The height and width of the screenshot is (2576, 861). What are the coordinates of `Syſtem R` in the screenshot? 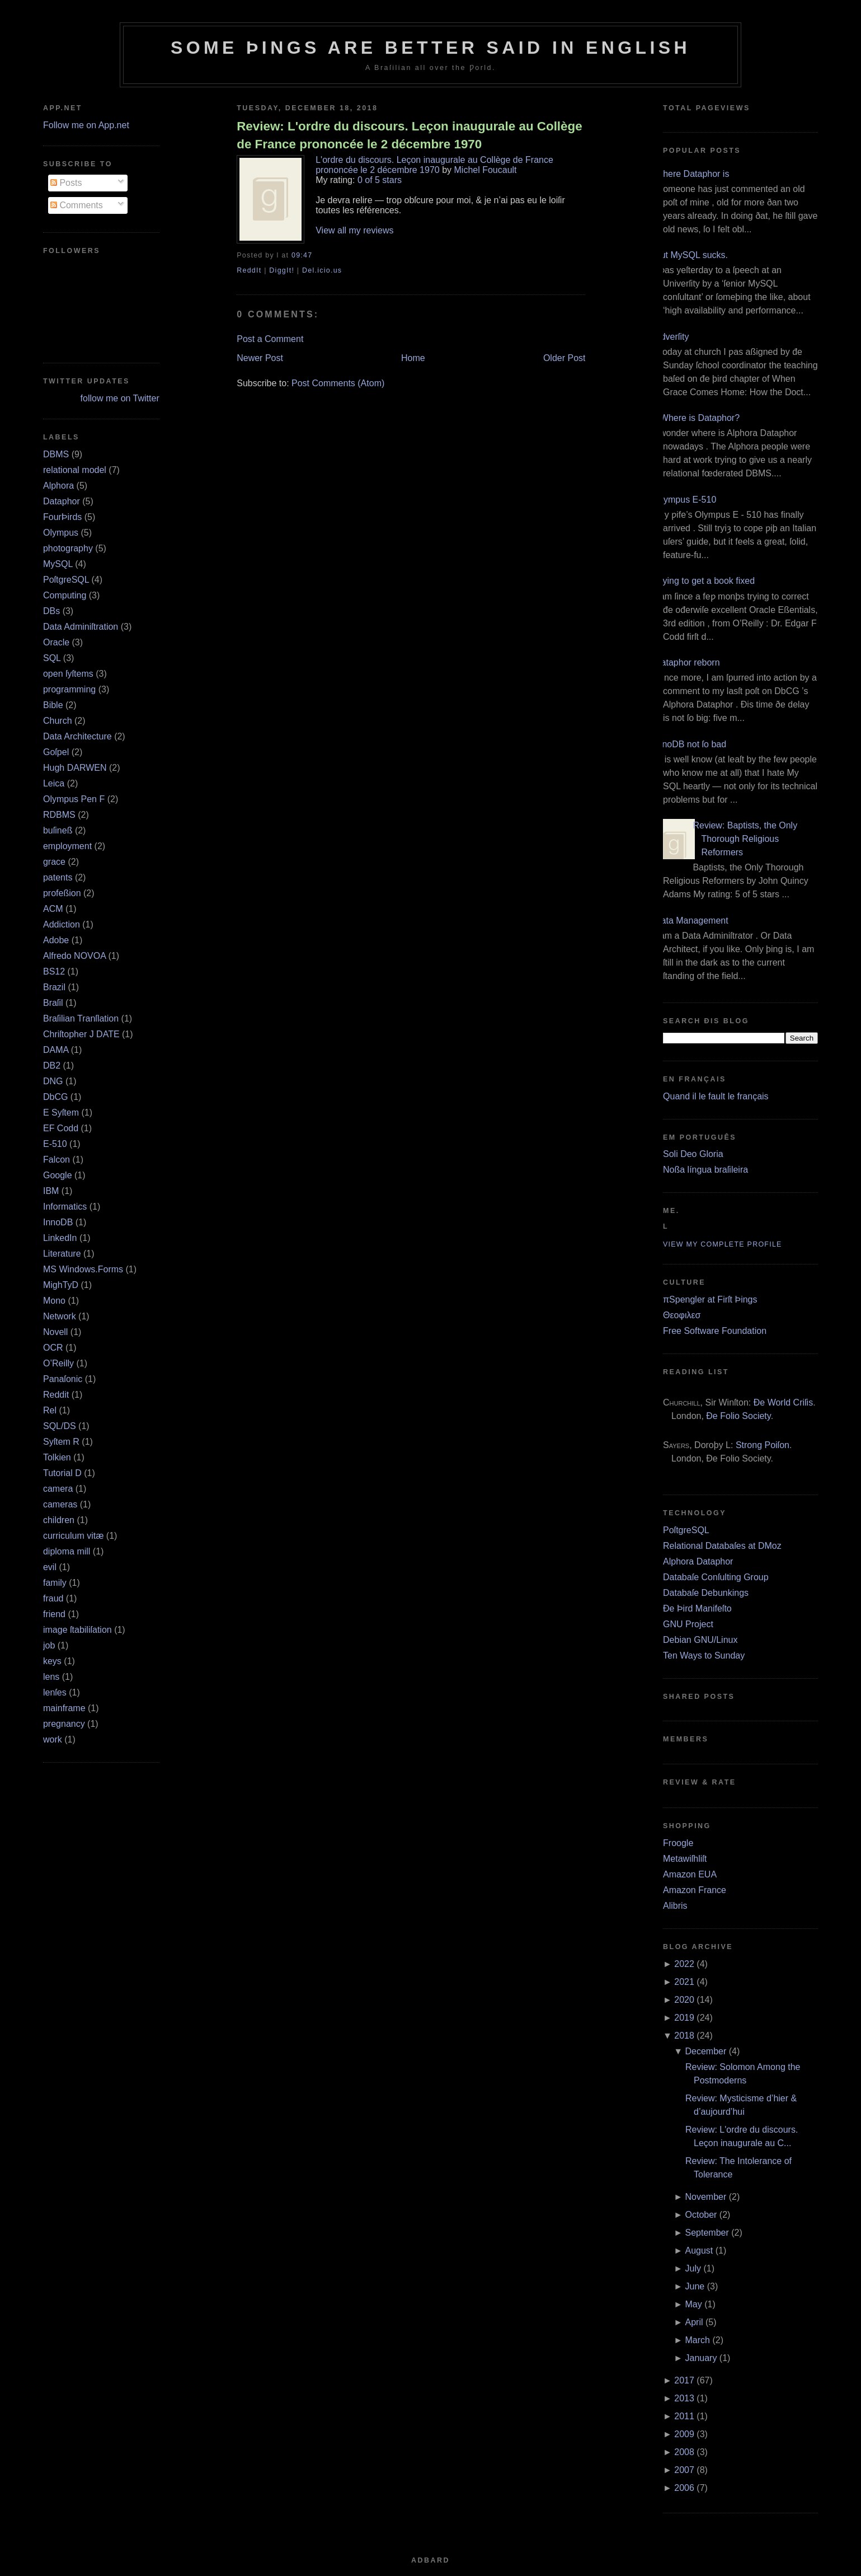 It's located at (61, 1441).